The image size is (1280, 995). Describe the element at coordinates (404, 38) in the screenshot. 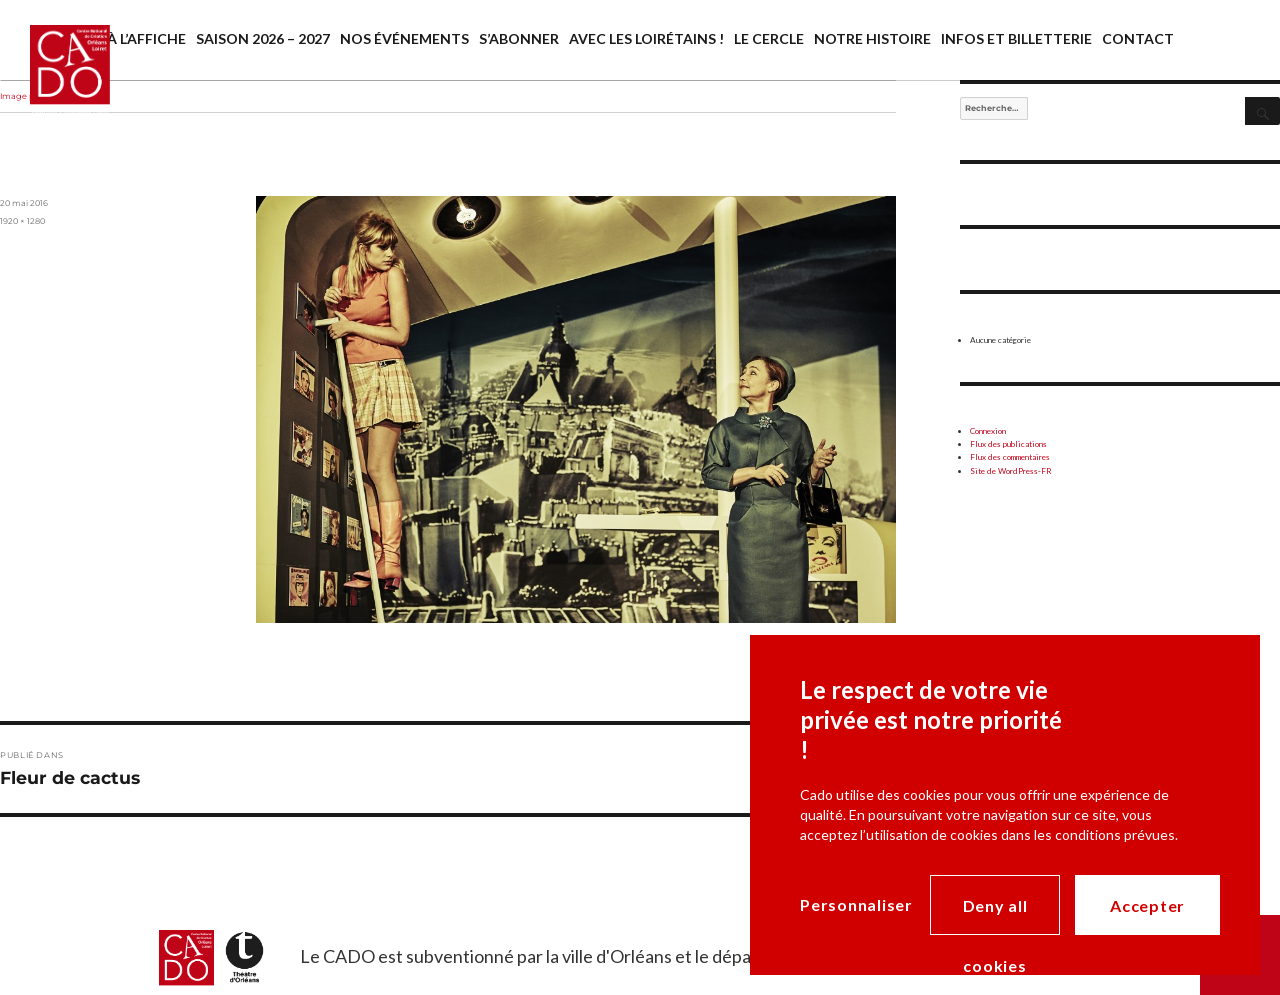

I see `Nos événements` at that location.